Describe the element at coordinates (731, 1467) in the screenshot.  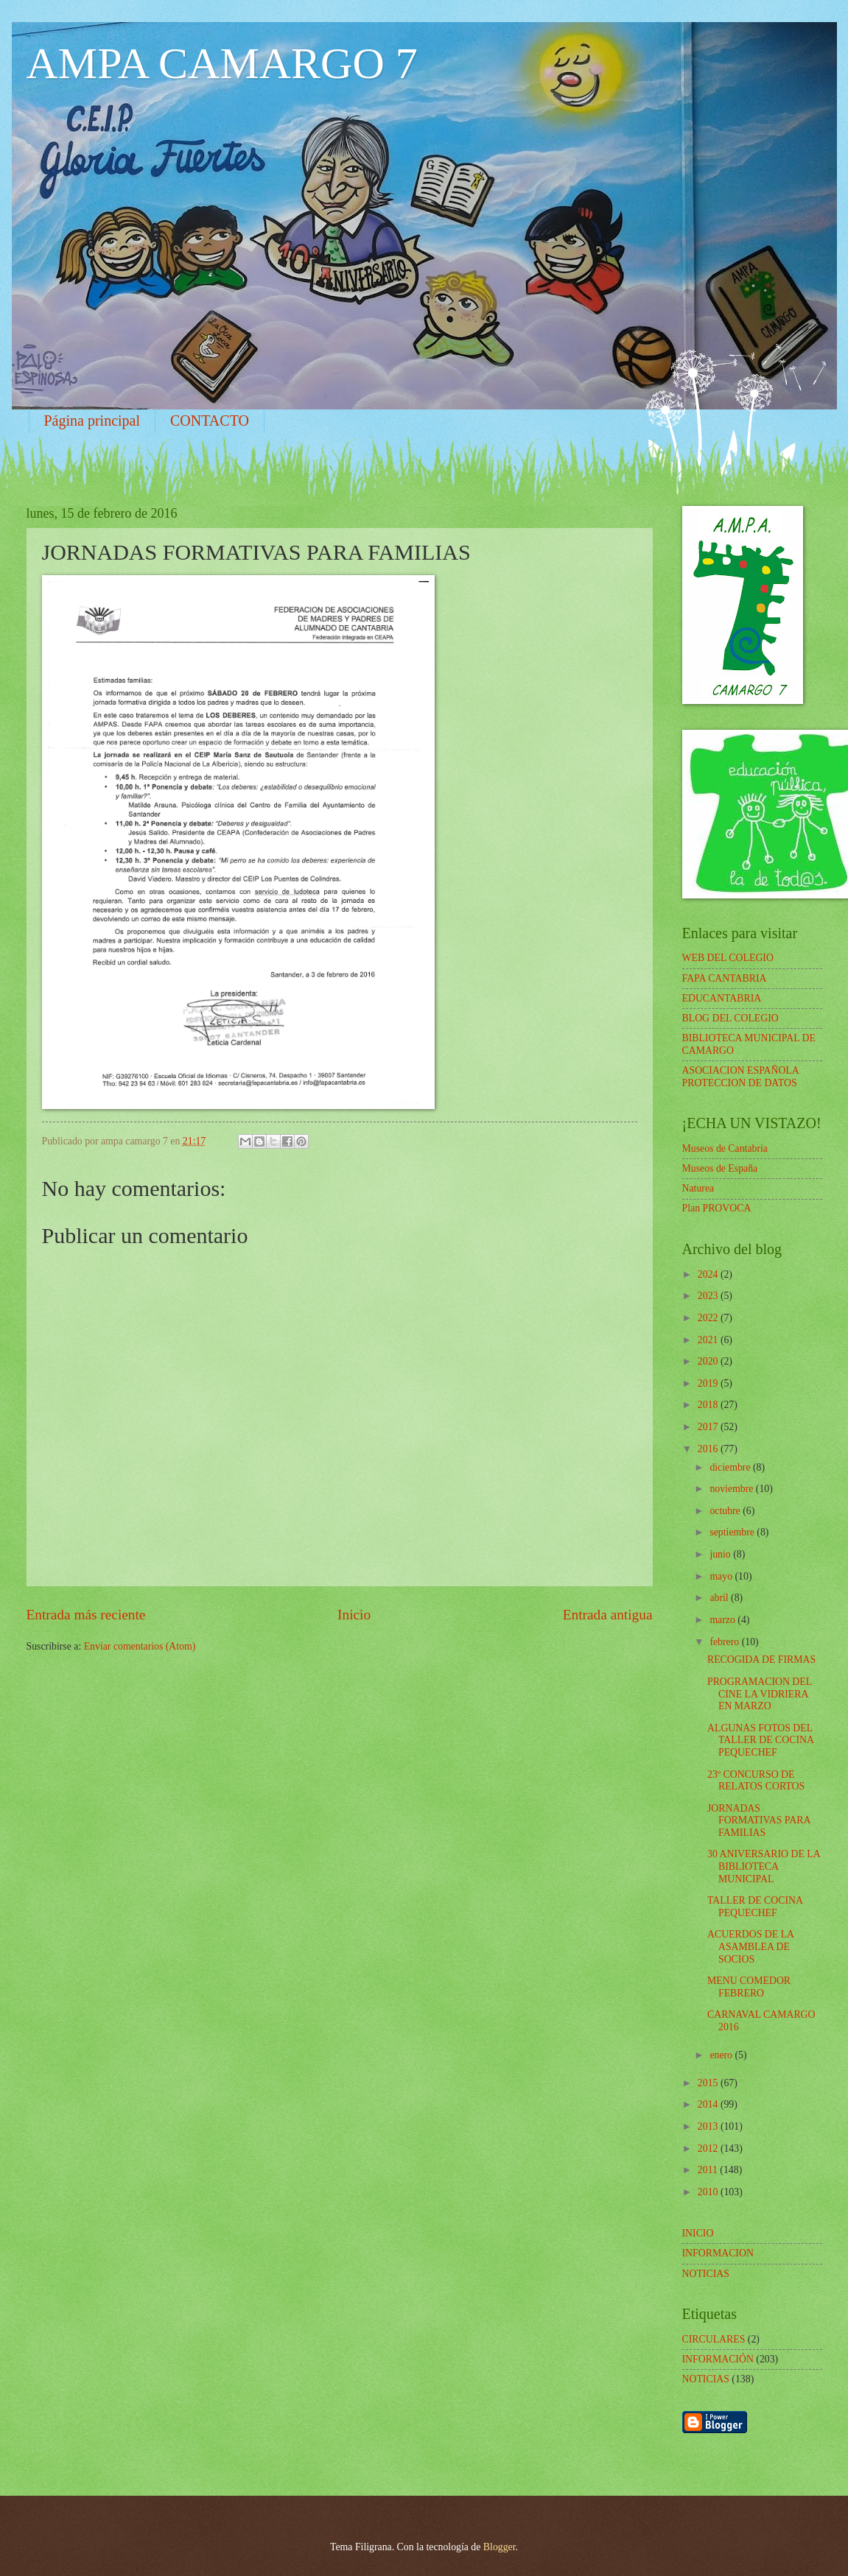
I see `diciembre` at that location.